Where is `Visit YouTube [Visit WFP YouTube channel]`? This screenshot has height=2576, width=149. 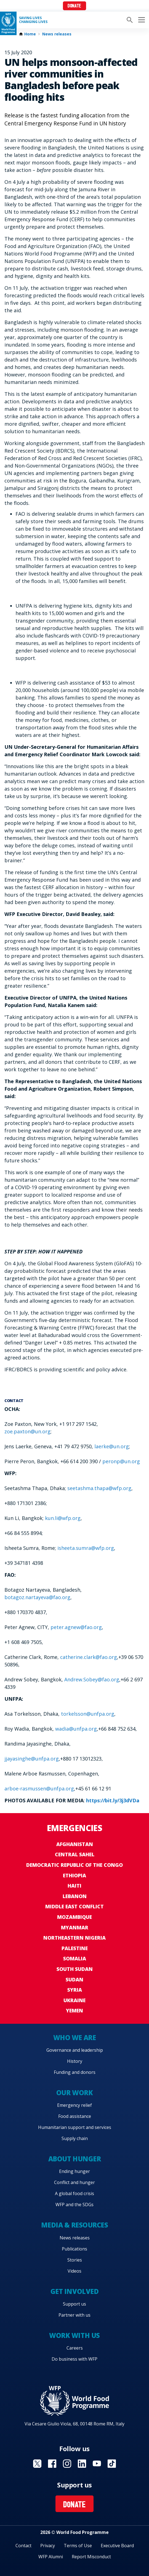
Visit YouTube [Visit WFP YouTube channel] is located at coordinates (97, 2463).